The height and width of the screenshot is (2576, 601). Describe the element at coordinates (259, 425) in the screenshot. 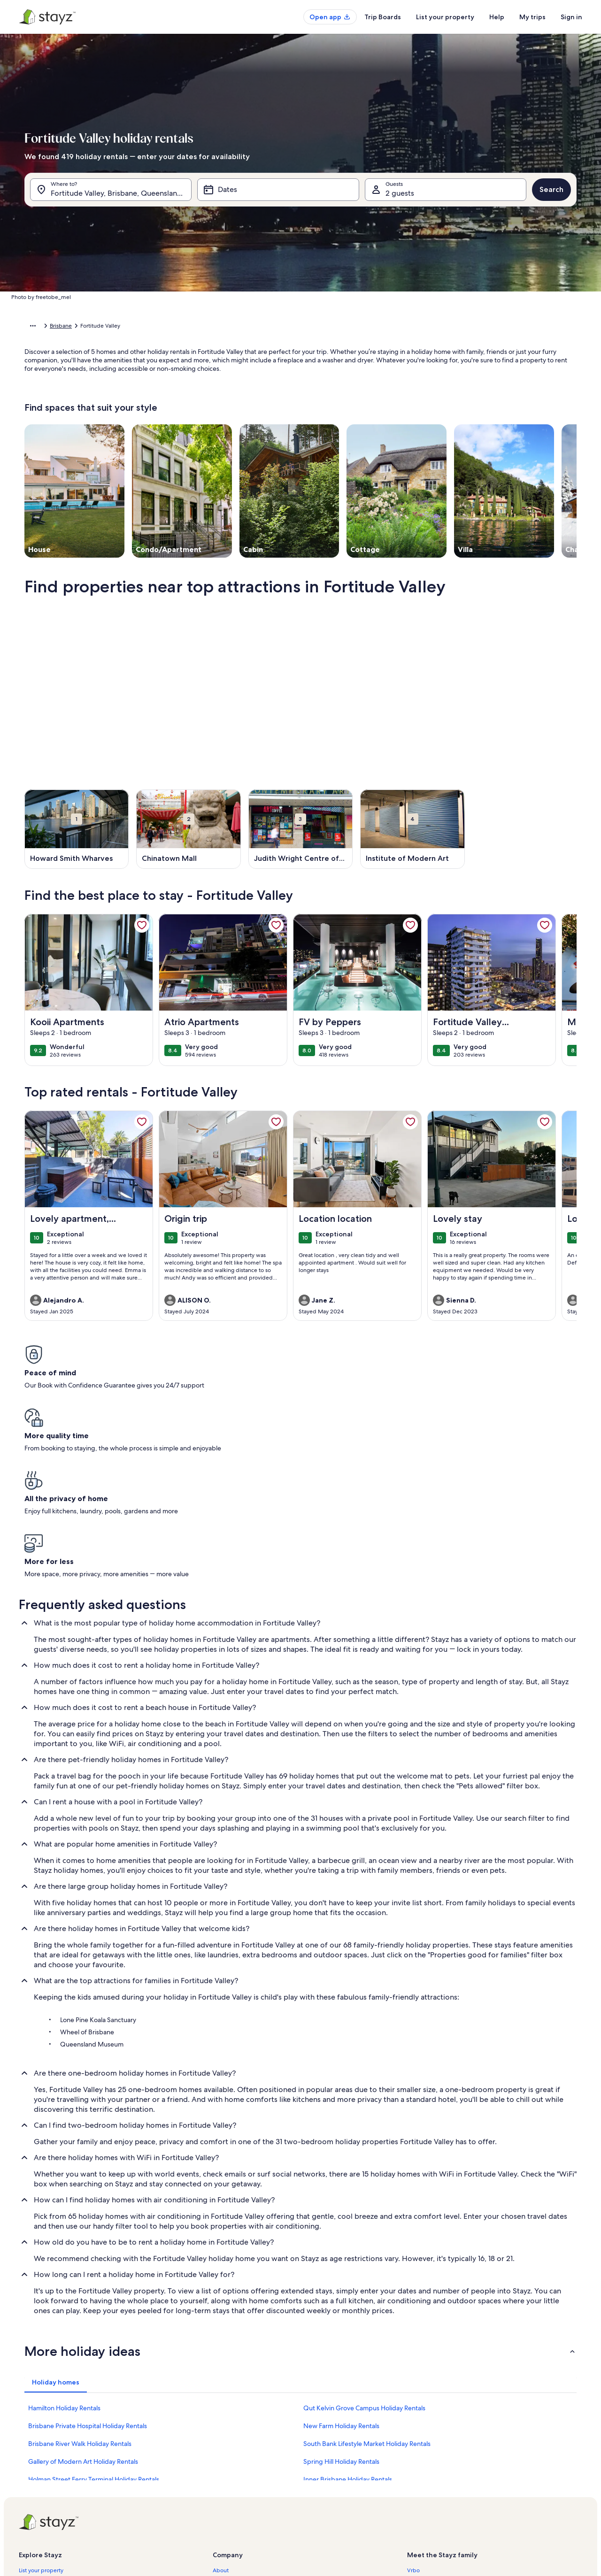

I see `[Plus or minus 1 day]` at that location.